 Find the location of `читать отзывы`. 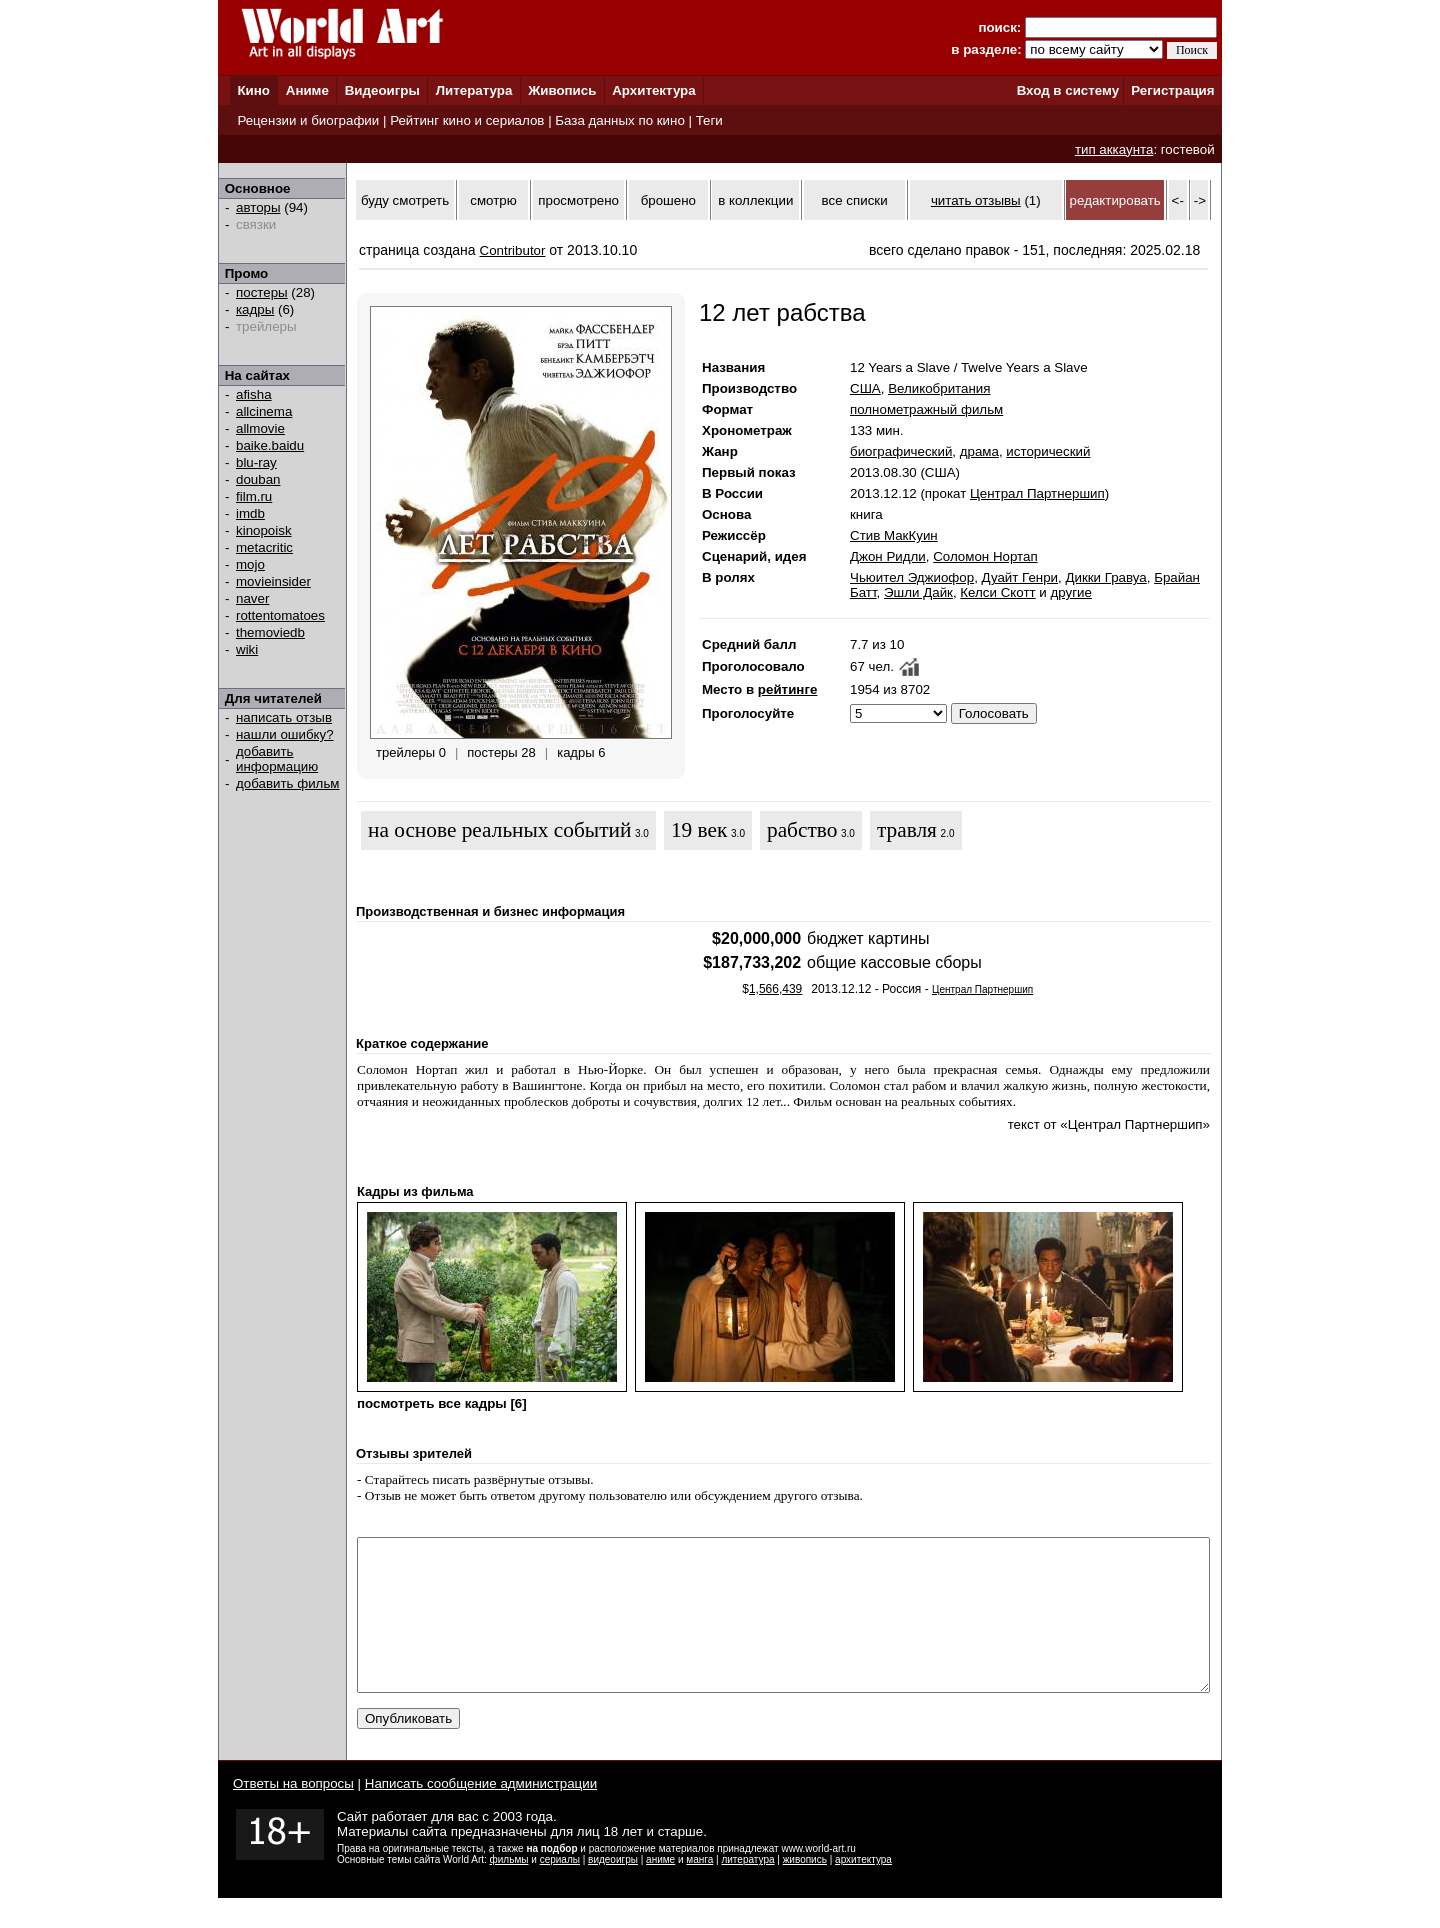

читать отзывы is located at coordinates (976, 200).